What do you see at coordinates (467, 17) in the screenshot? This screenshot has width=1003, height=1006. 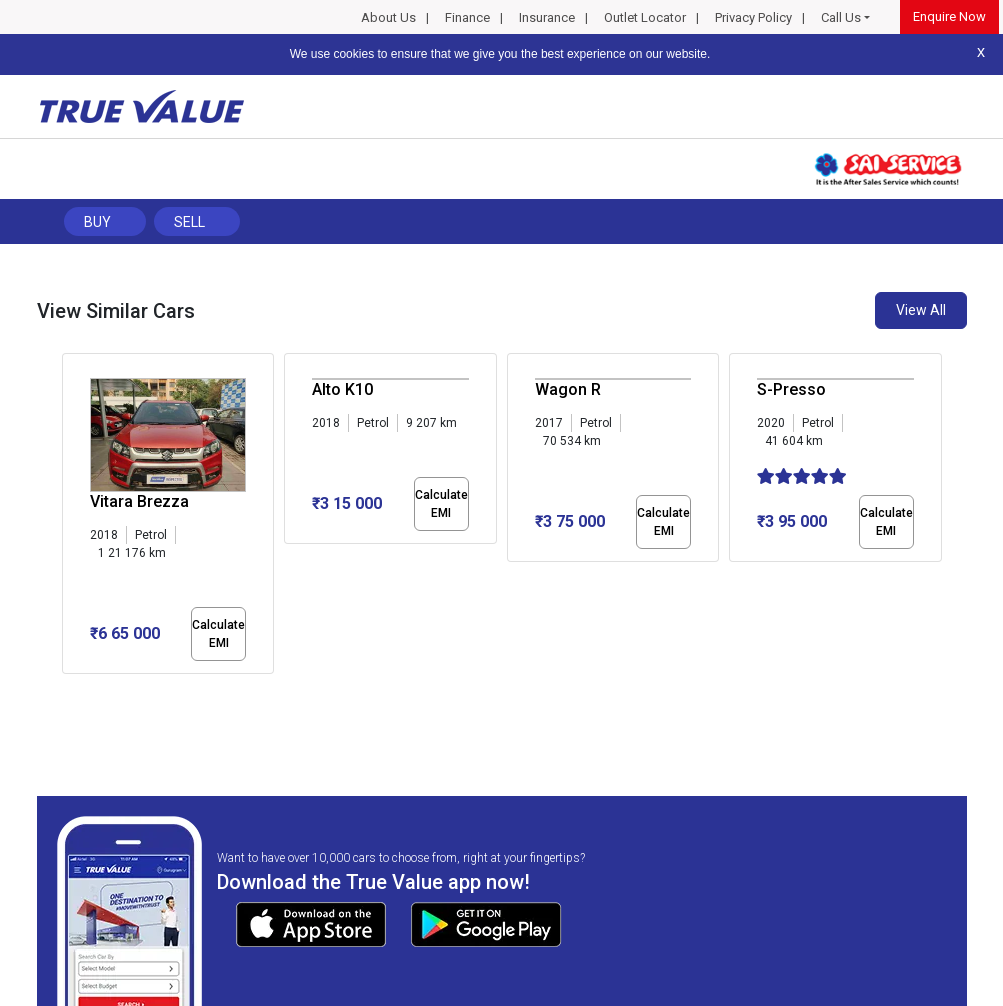 I see `Finance` at bounding box center [467, 17].